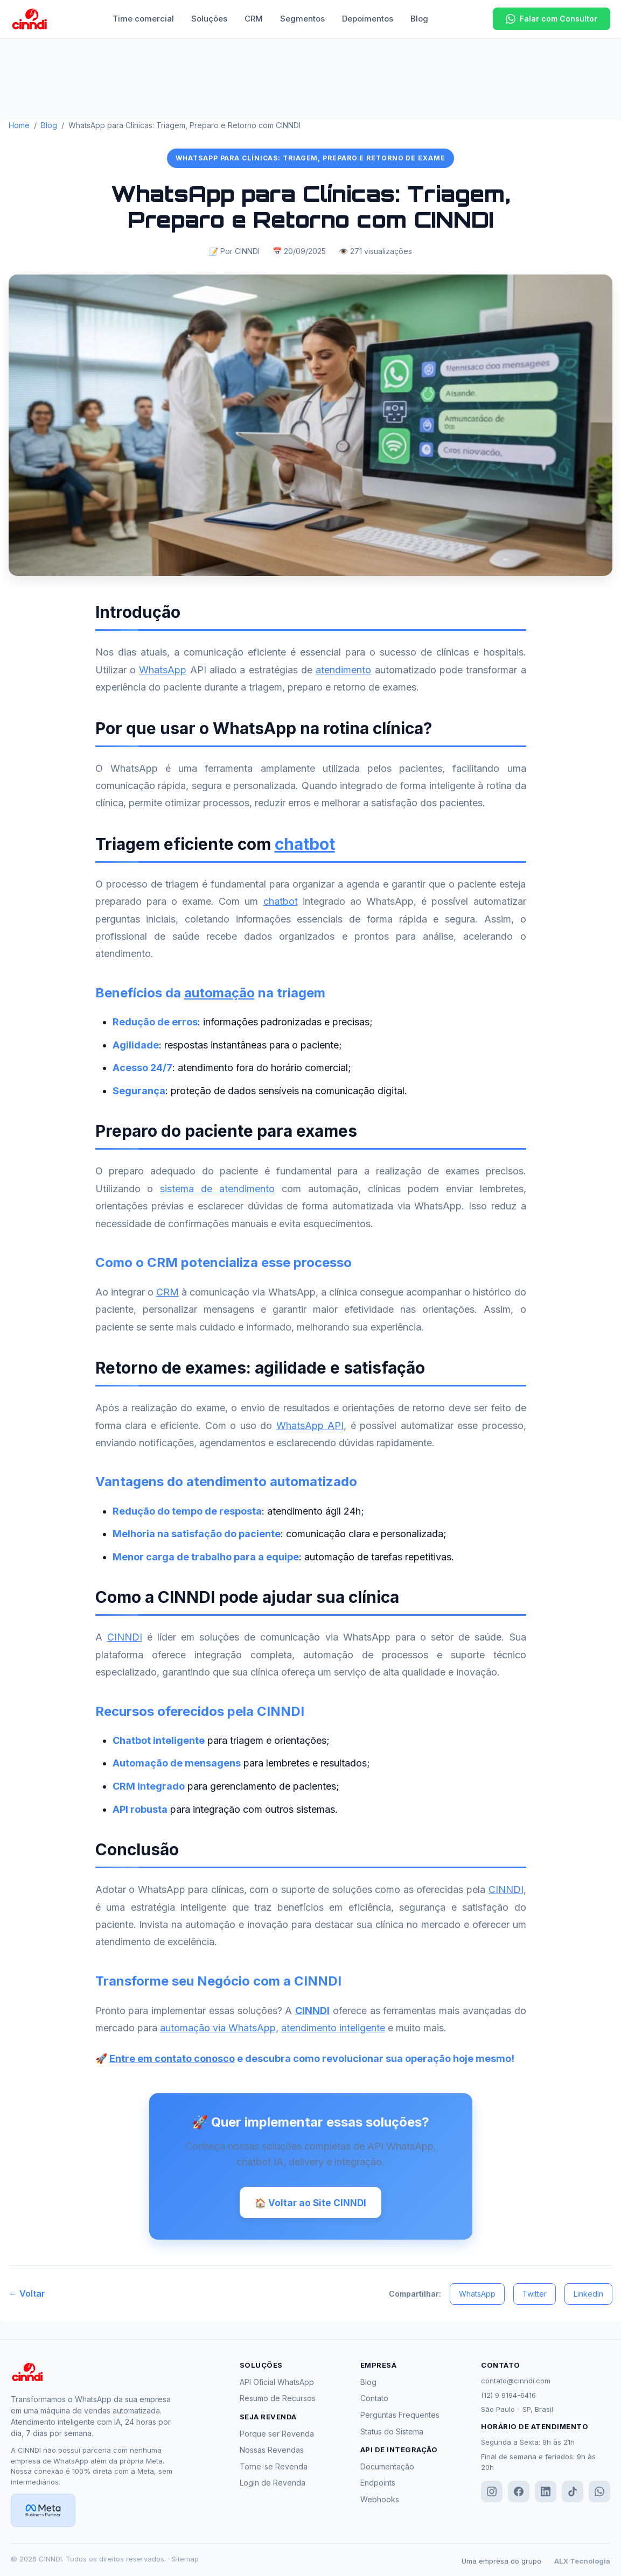 This screenshot has width=621, height=2576. What do you see at coordinates (545, 2493) in the screenshot?
I see `[LinkedIn]` at bounding box center [545, 2493].